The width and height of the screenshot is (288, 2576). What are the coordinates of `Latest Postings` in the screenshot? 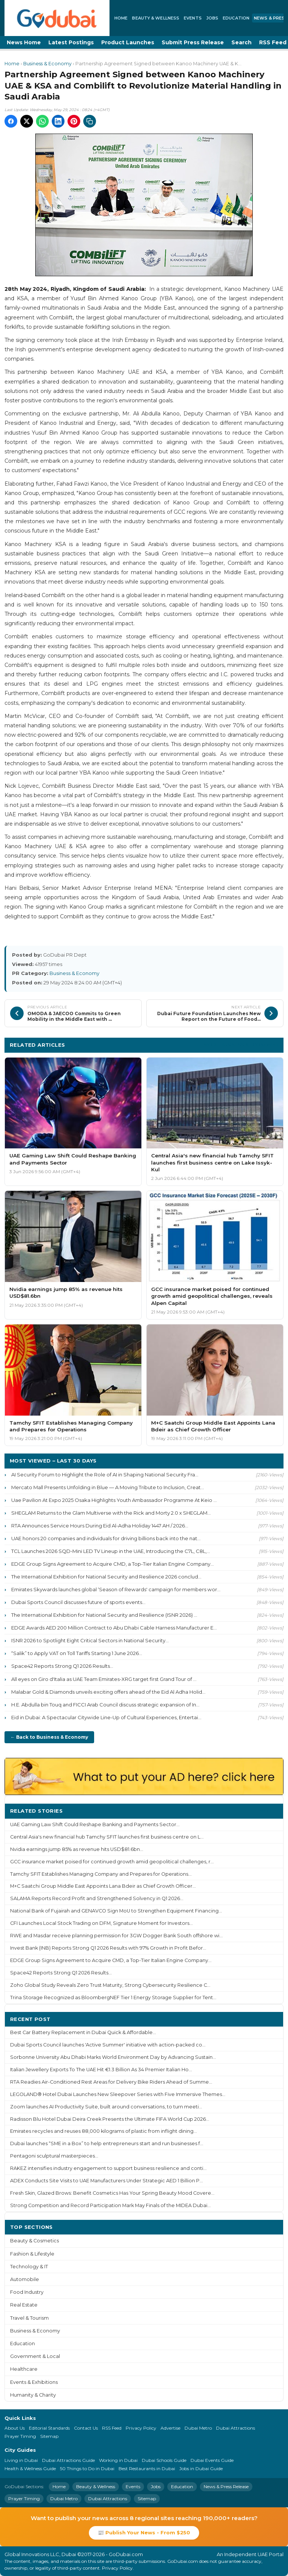 It's located at (71, 42).